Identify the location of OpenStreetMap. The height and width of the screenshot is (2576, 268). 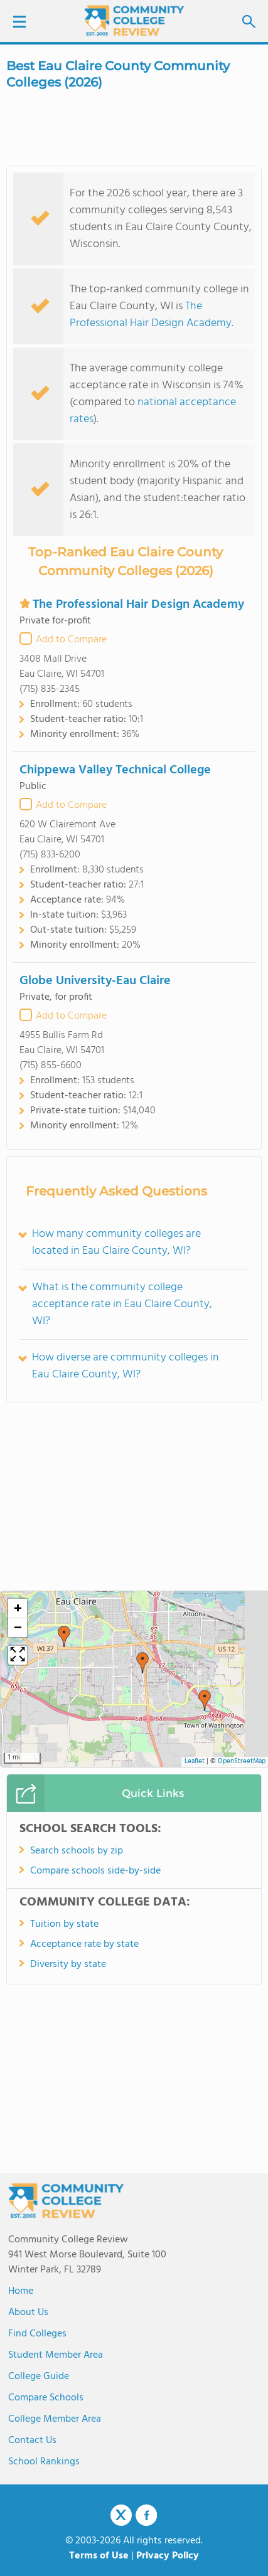
(241, 1761).